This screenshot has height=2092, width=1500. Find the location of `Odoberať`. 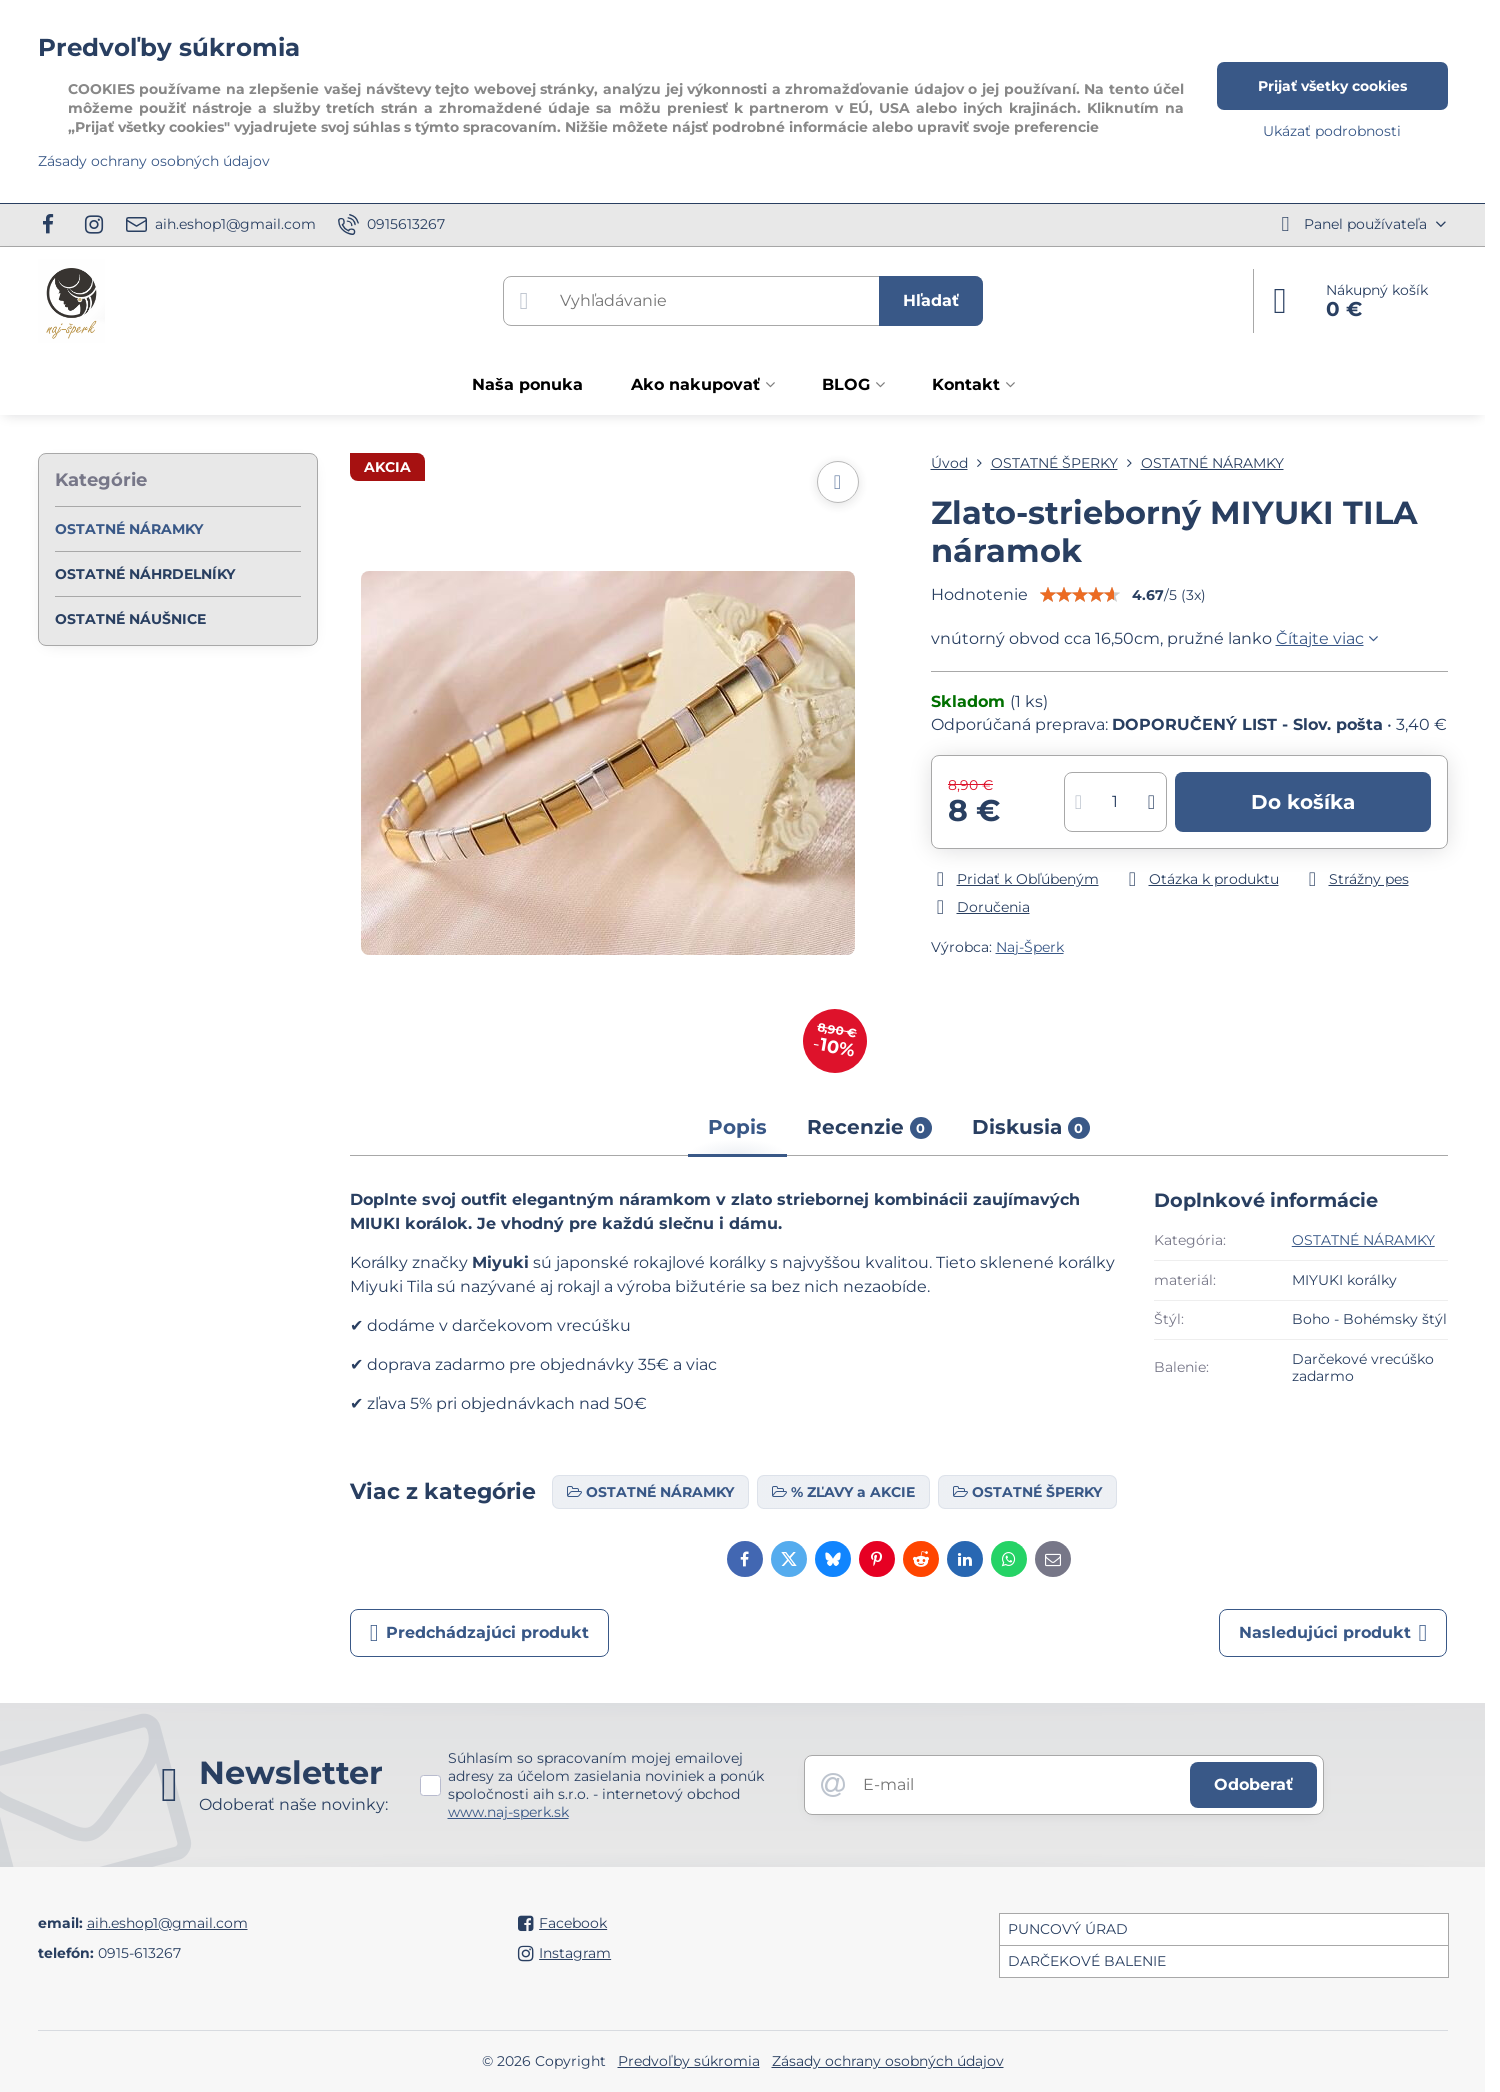

Odoberať is located at coordinates (1253, 1784).